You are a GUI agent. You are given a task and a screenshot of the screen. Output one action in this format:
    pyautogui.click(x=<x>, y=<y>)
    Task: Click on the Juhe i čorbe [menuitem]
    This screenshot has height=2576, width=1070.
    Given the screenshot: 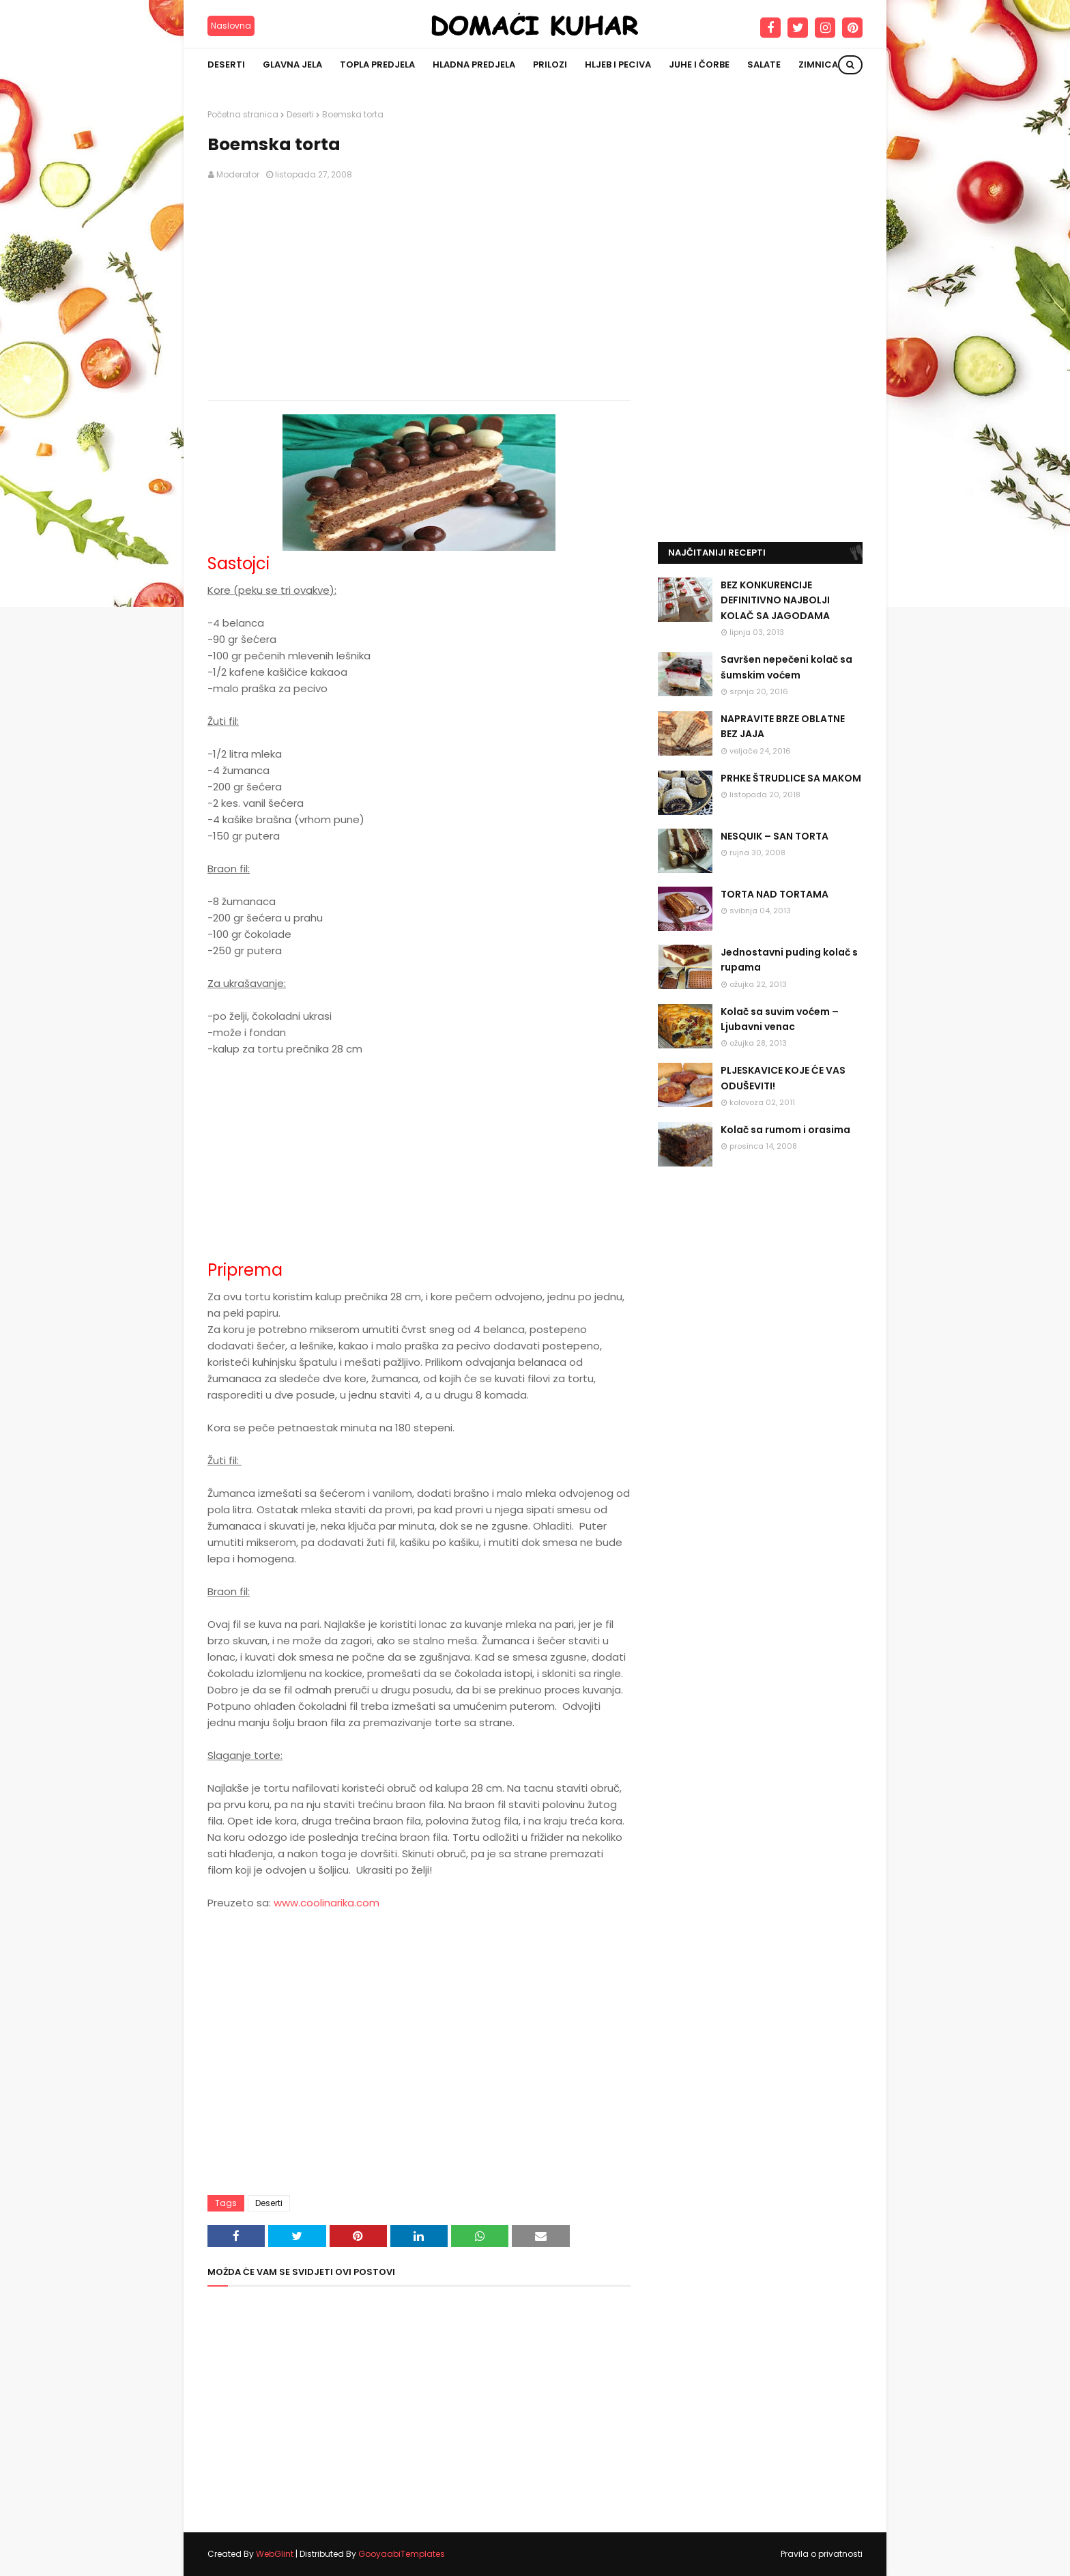 What is the action you would take?
    pyautogui.click(x=699, y=64)
    